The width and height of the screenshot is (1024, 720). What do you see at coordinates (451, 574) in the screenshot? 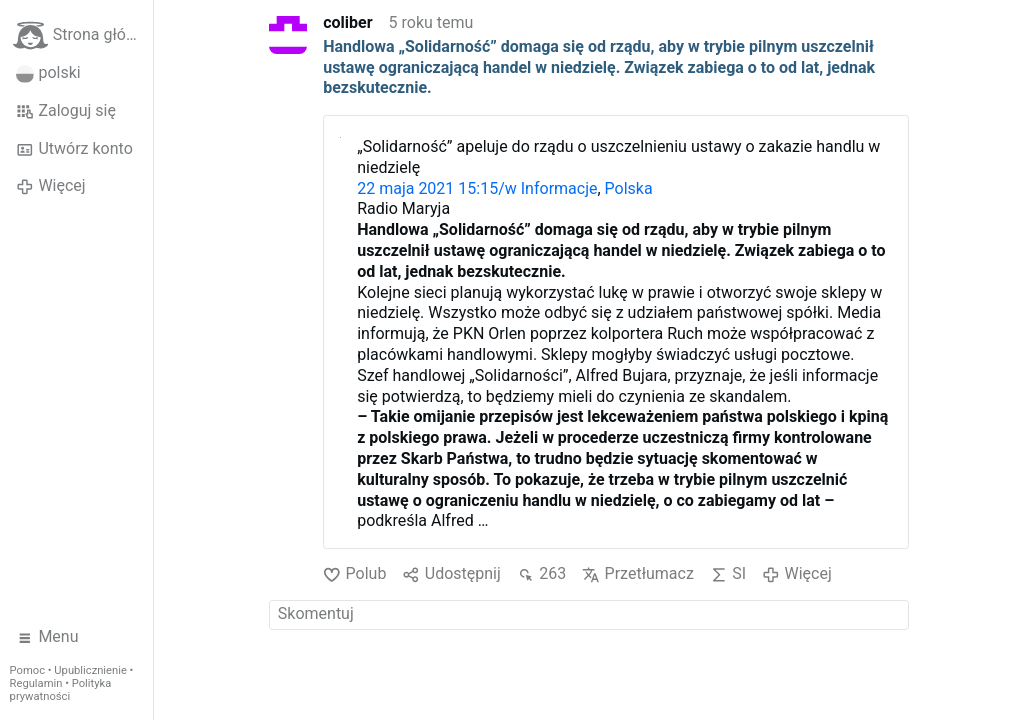
I see `Udostępnij` at bounding box center [451, 574].